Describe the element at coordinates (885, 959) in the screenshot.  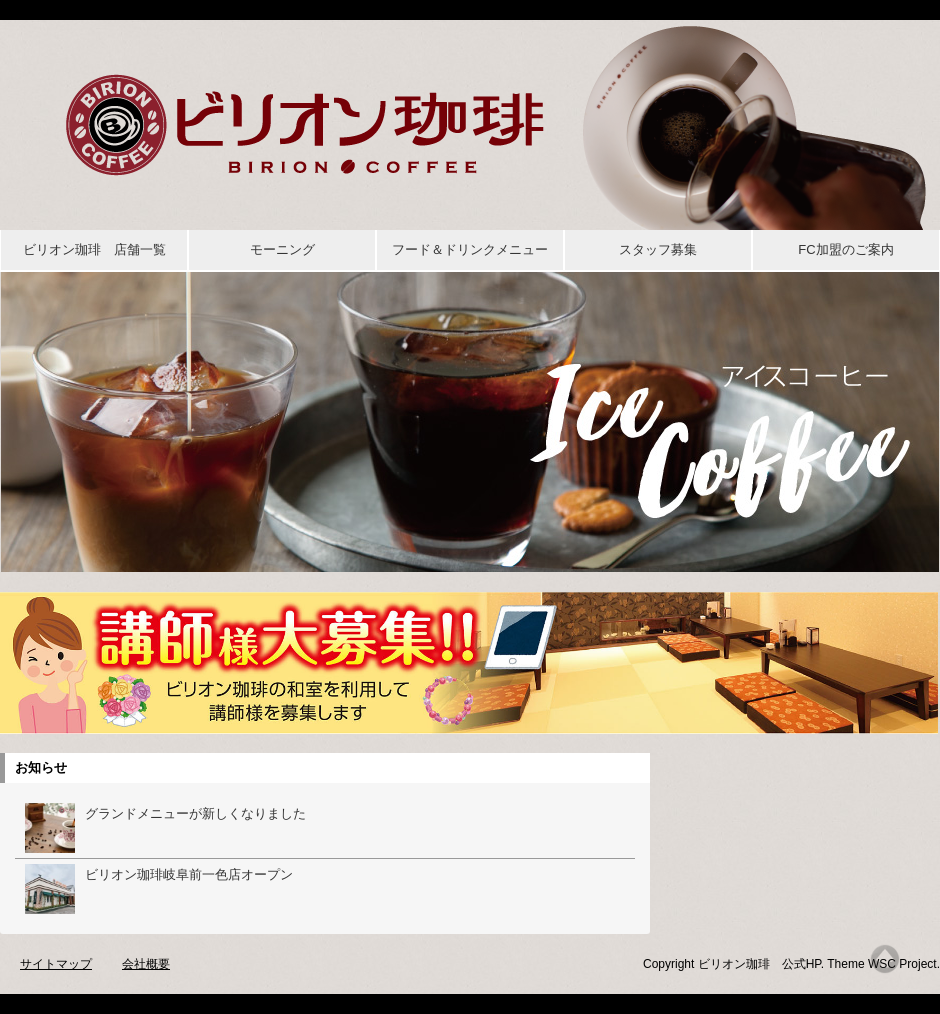
I see `Top of page` at that location.